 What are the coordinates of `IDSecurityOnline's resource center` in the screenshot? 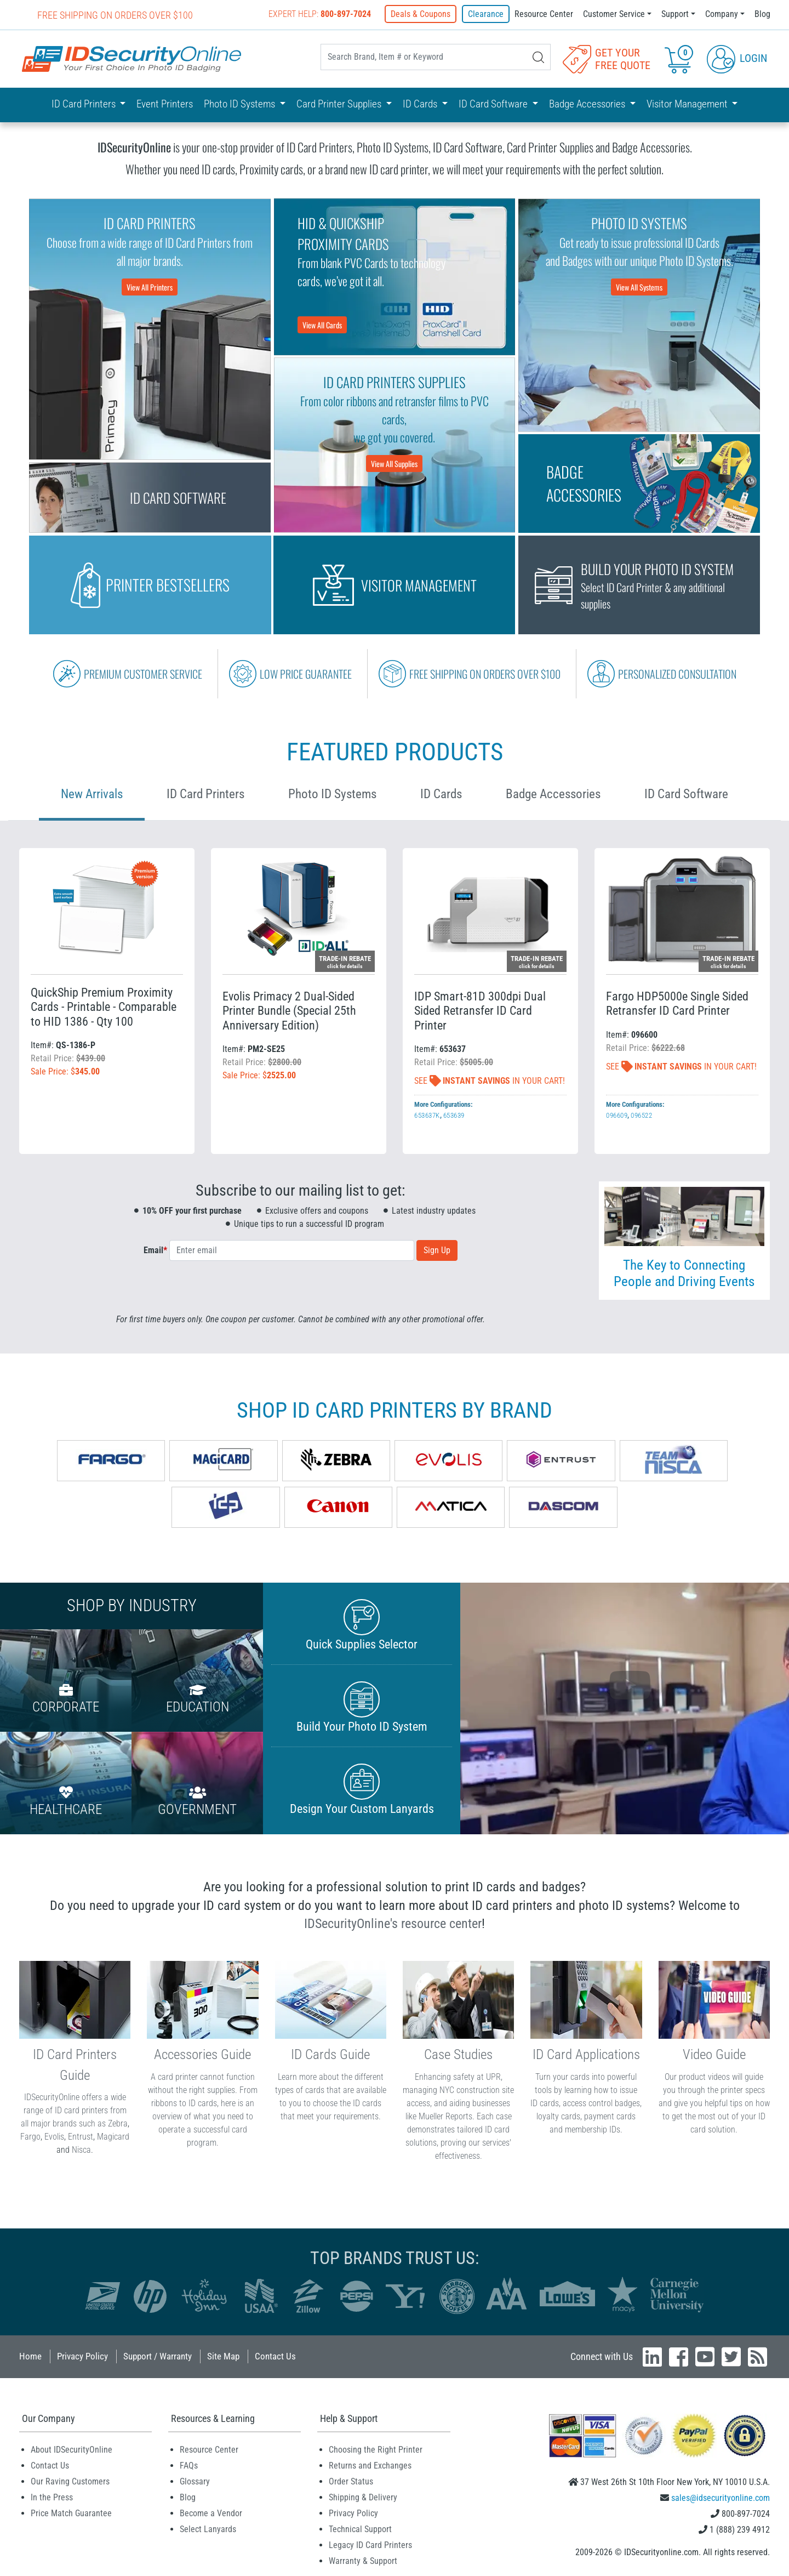 It's located at (393, 1923).